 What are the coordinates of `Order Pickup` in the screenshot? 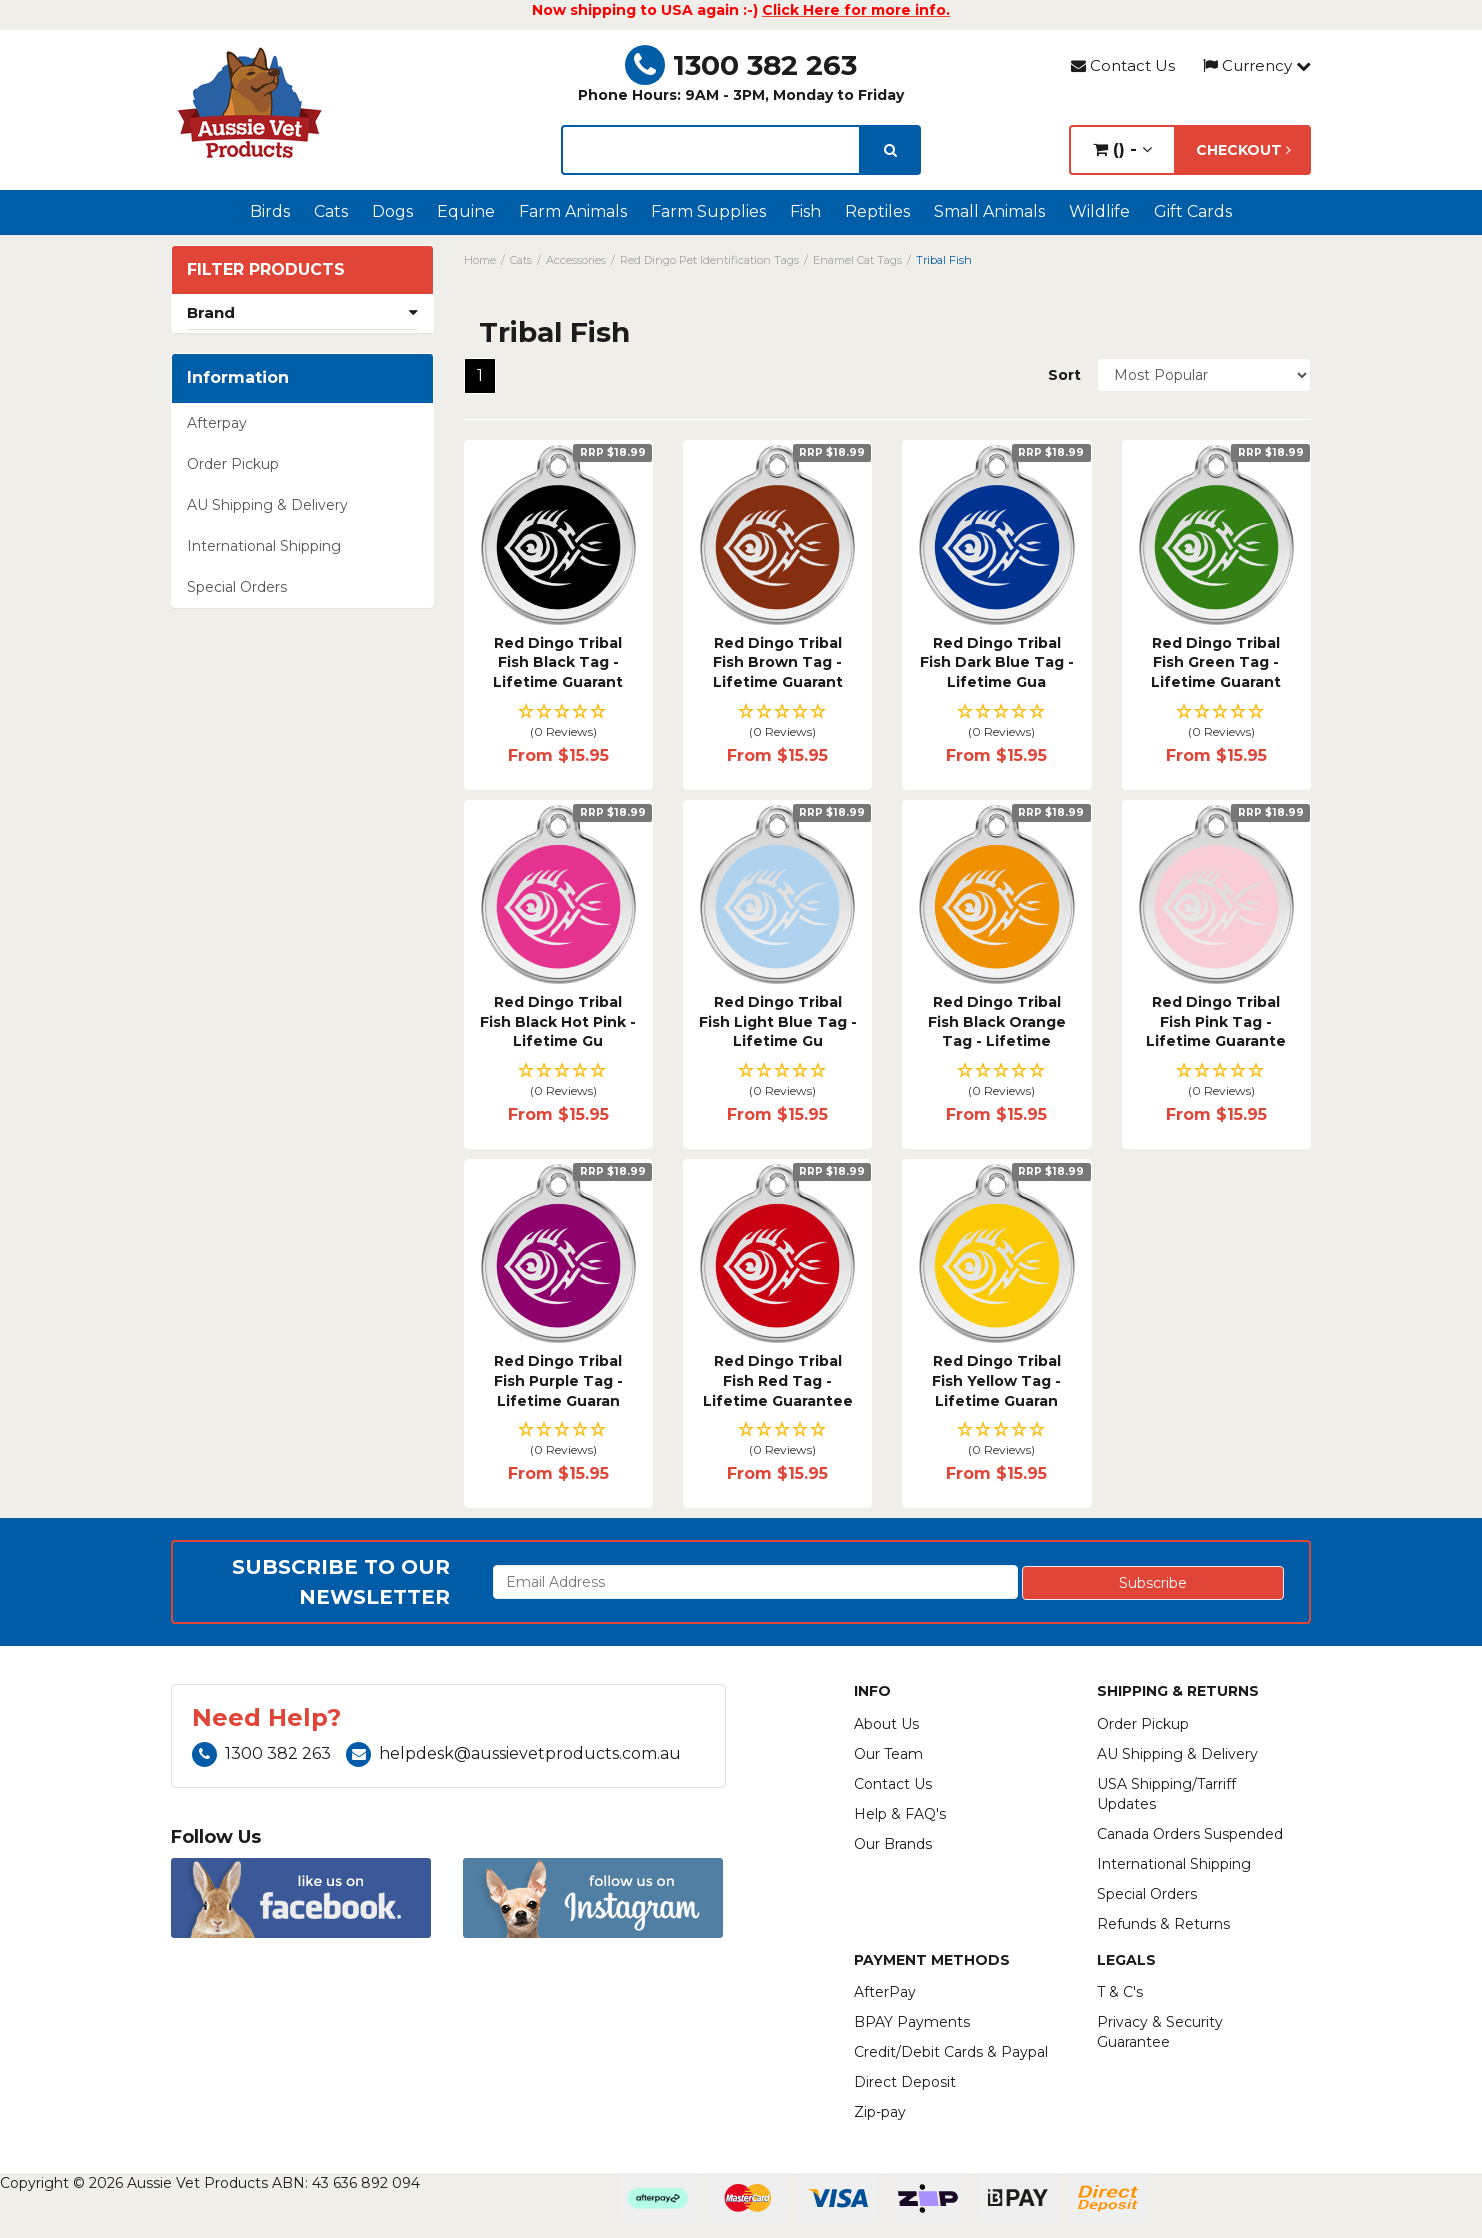 It's located at (233, 464).